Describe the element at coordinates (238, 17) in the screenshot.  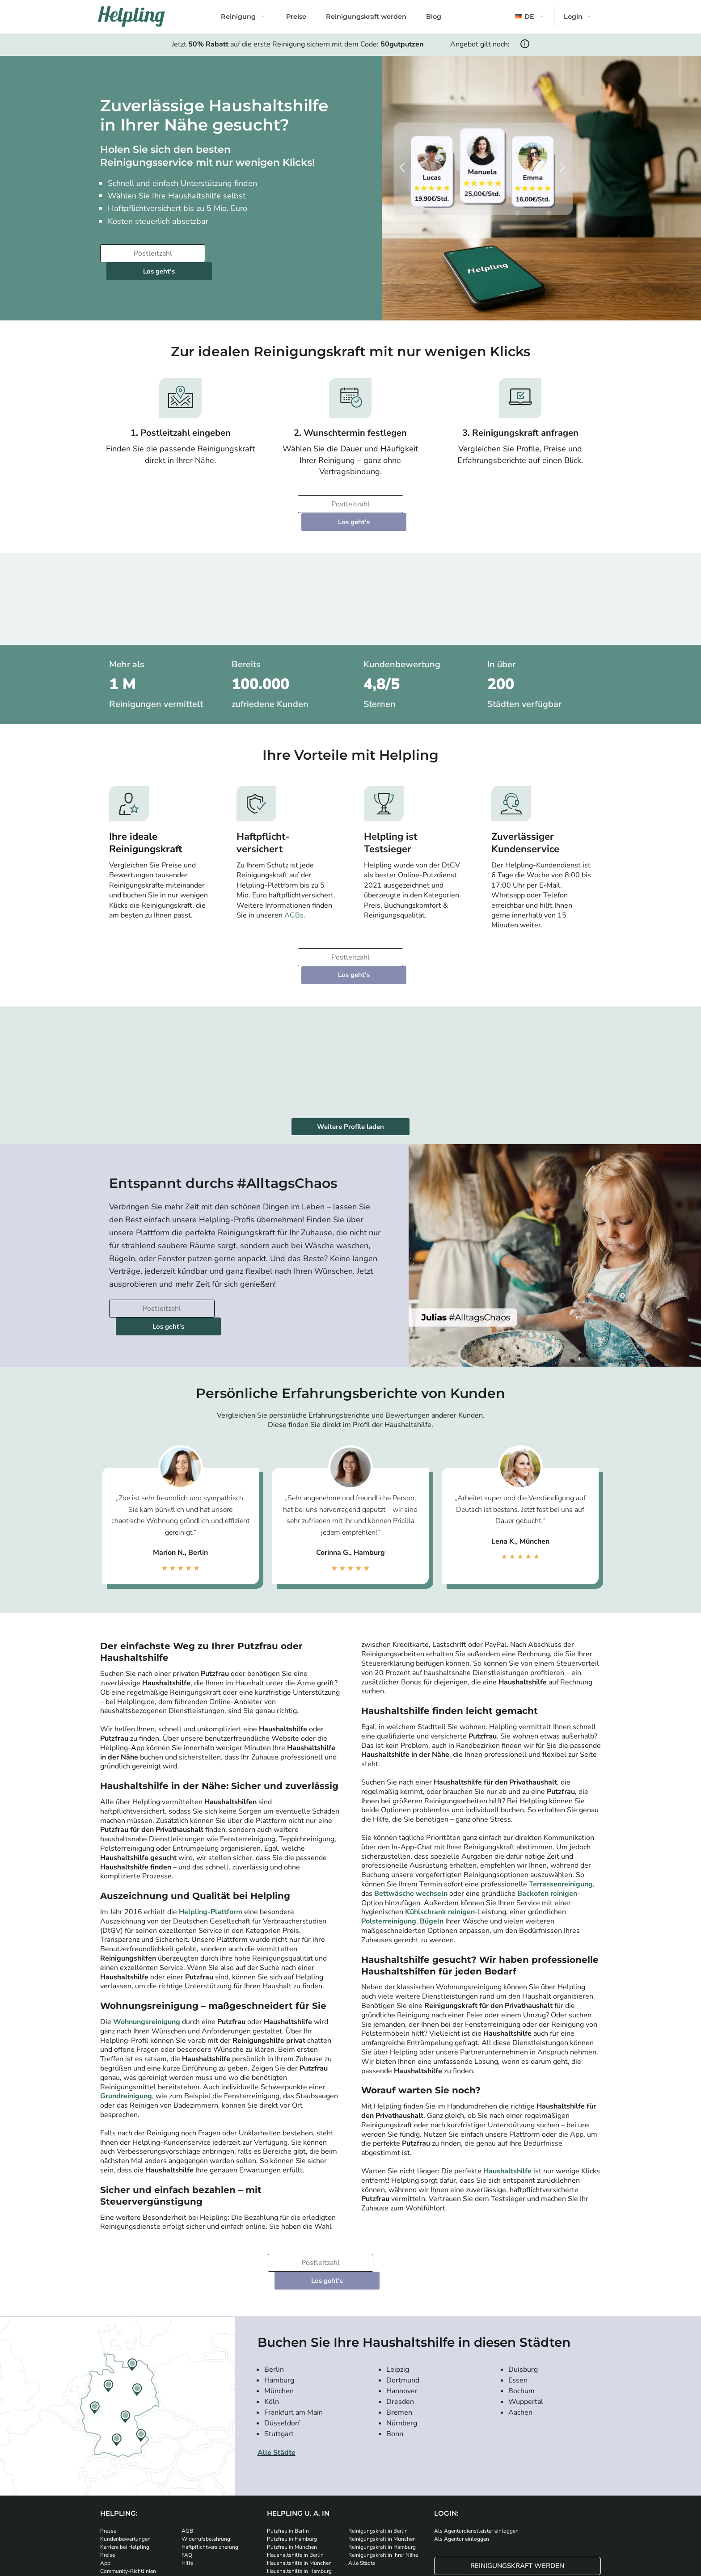
I see `Reinigung [button]` at that location.